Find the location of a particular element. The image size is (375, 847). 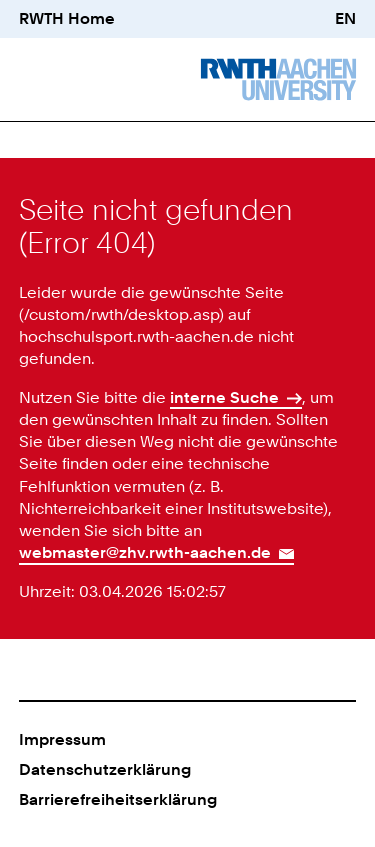

Barrierefreiheitserklärung is located at coordinates (118, 799).